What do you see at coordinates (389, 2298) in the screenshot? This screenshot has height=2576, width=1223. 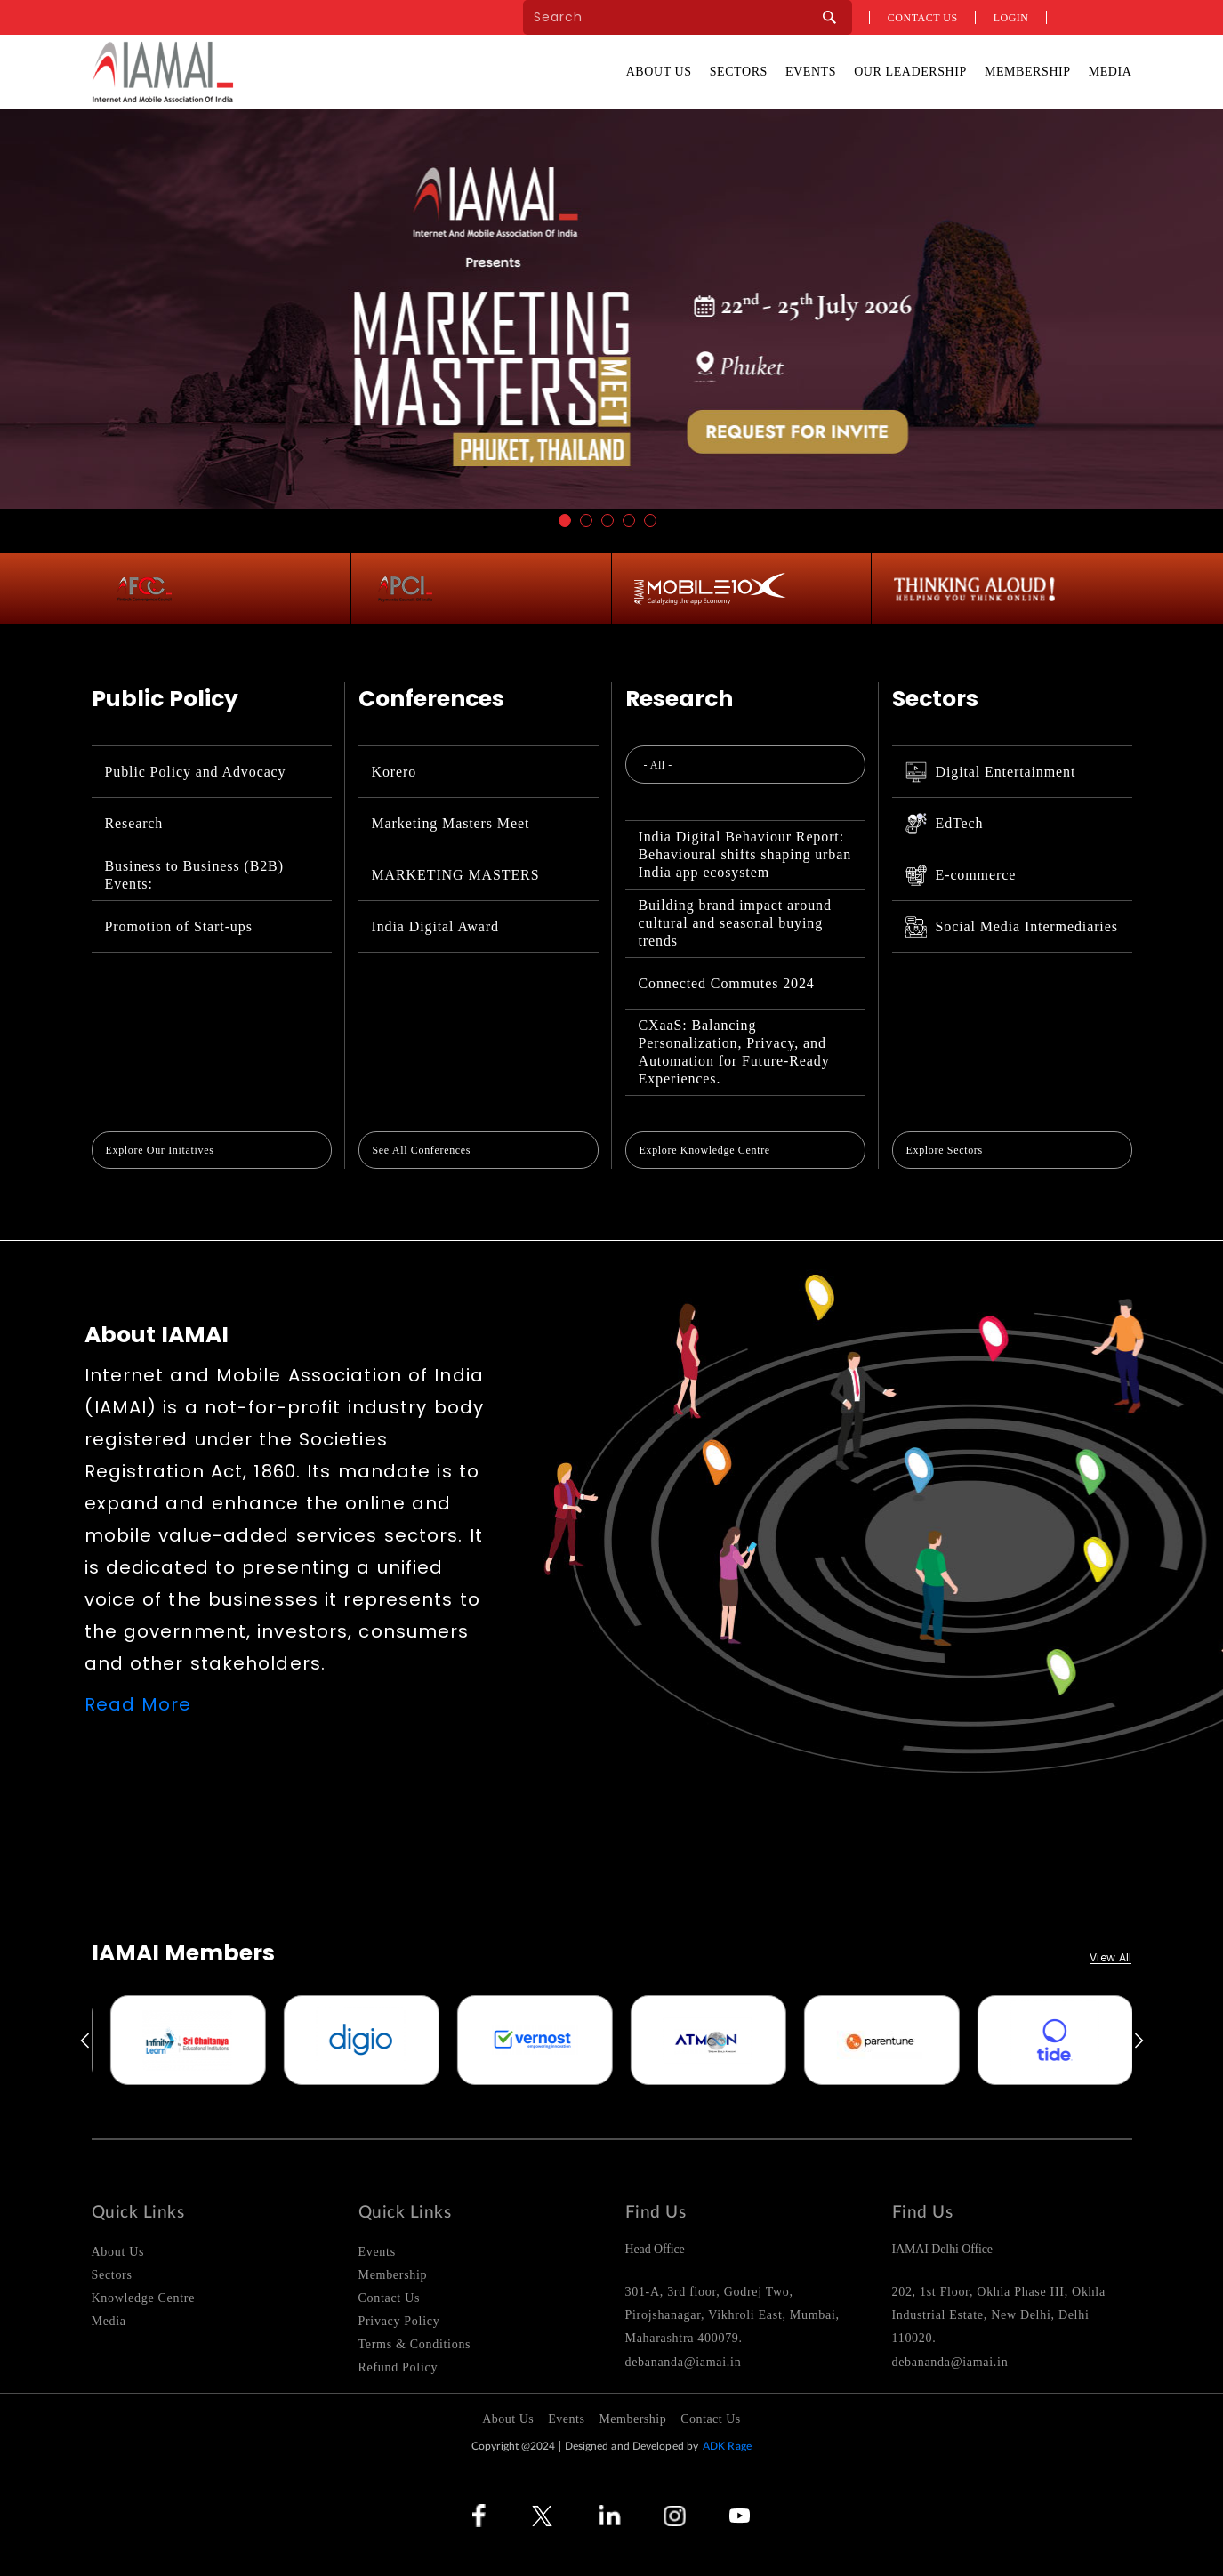 I see `Contact Us` at bounding box center [389, 2298].